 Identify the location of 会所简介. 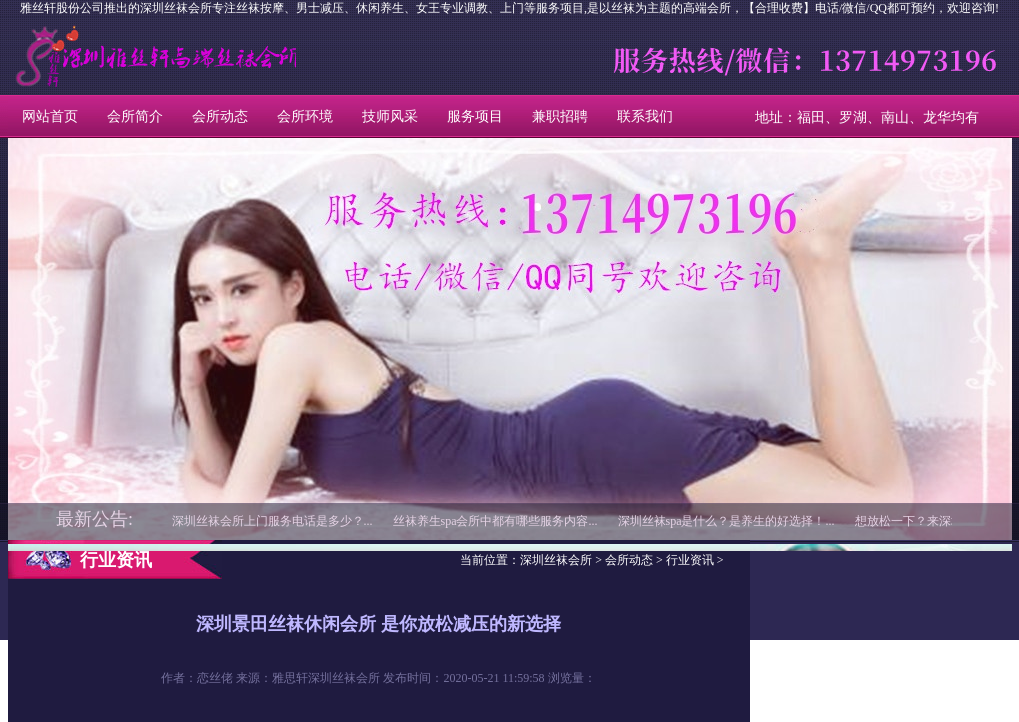
(135, 116).